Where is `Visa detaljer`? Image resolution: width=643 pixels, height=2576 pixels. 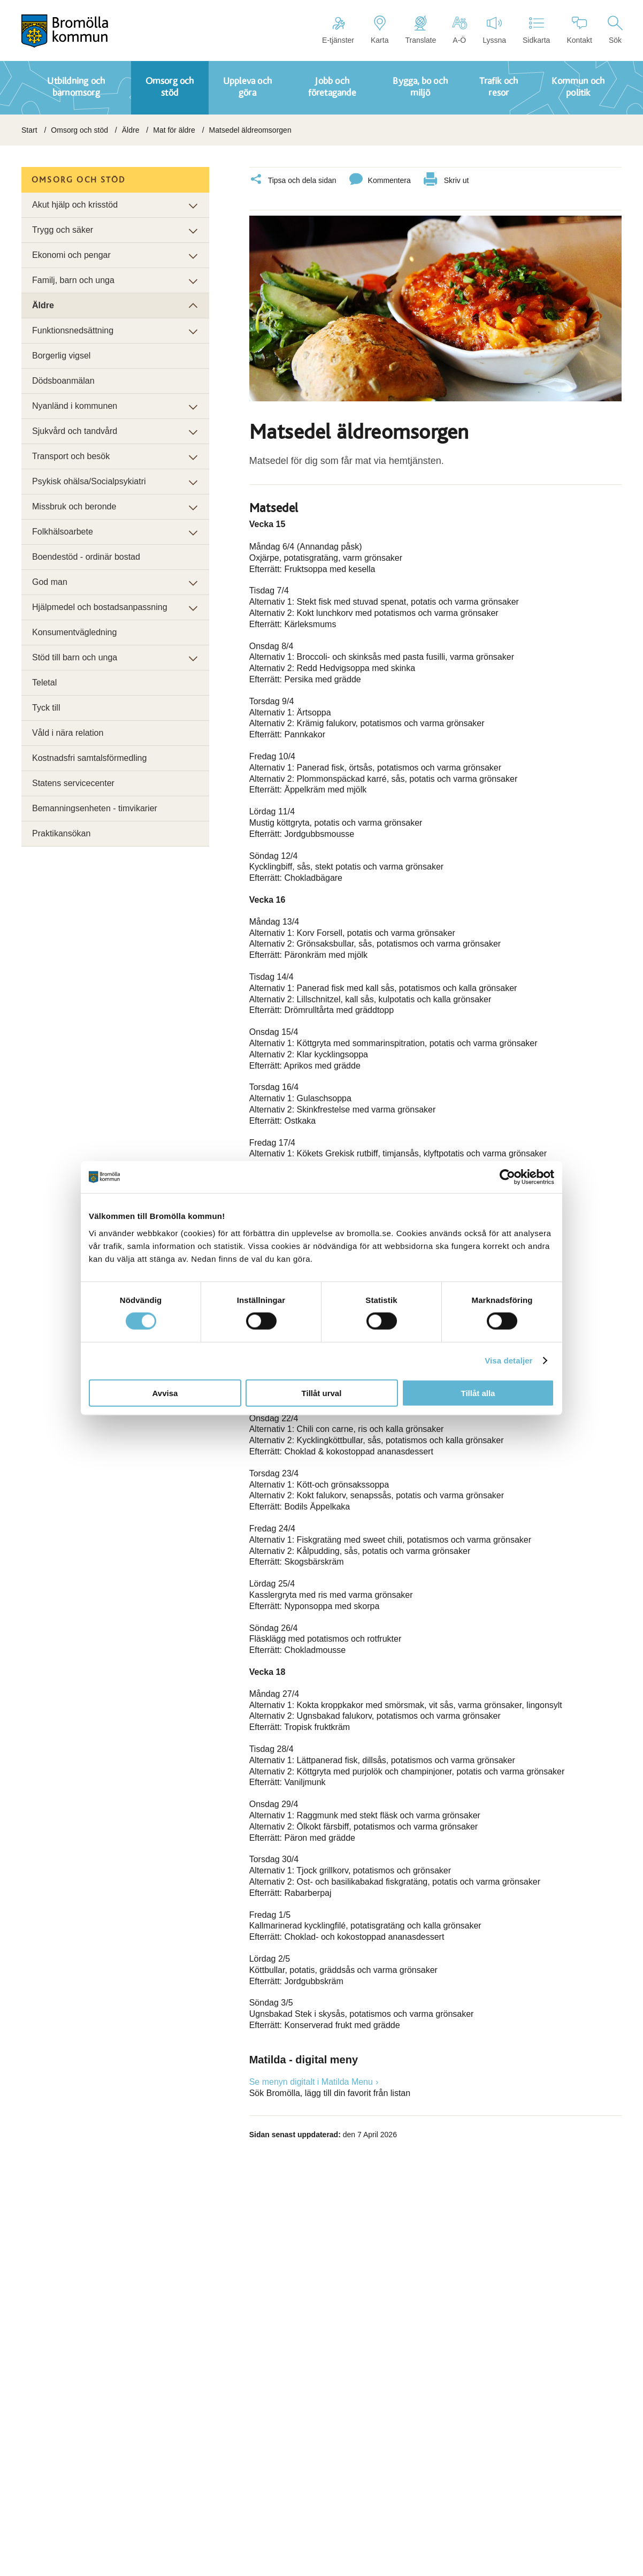 Visa detaljer is located at coordinates (508, 1360).